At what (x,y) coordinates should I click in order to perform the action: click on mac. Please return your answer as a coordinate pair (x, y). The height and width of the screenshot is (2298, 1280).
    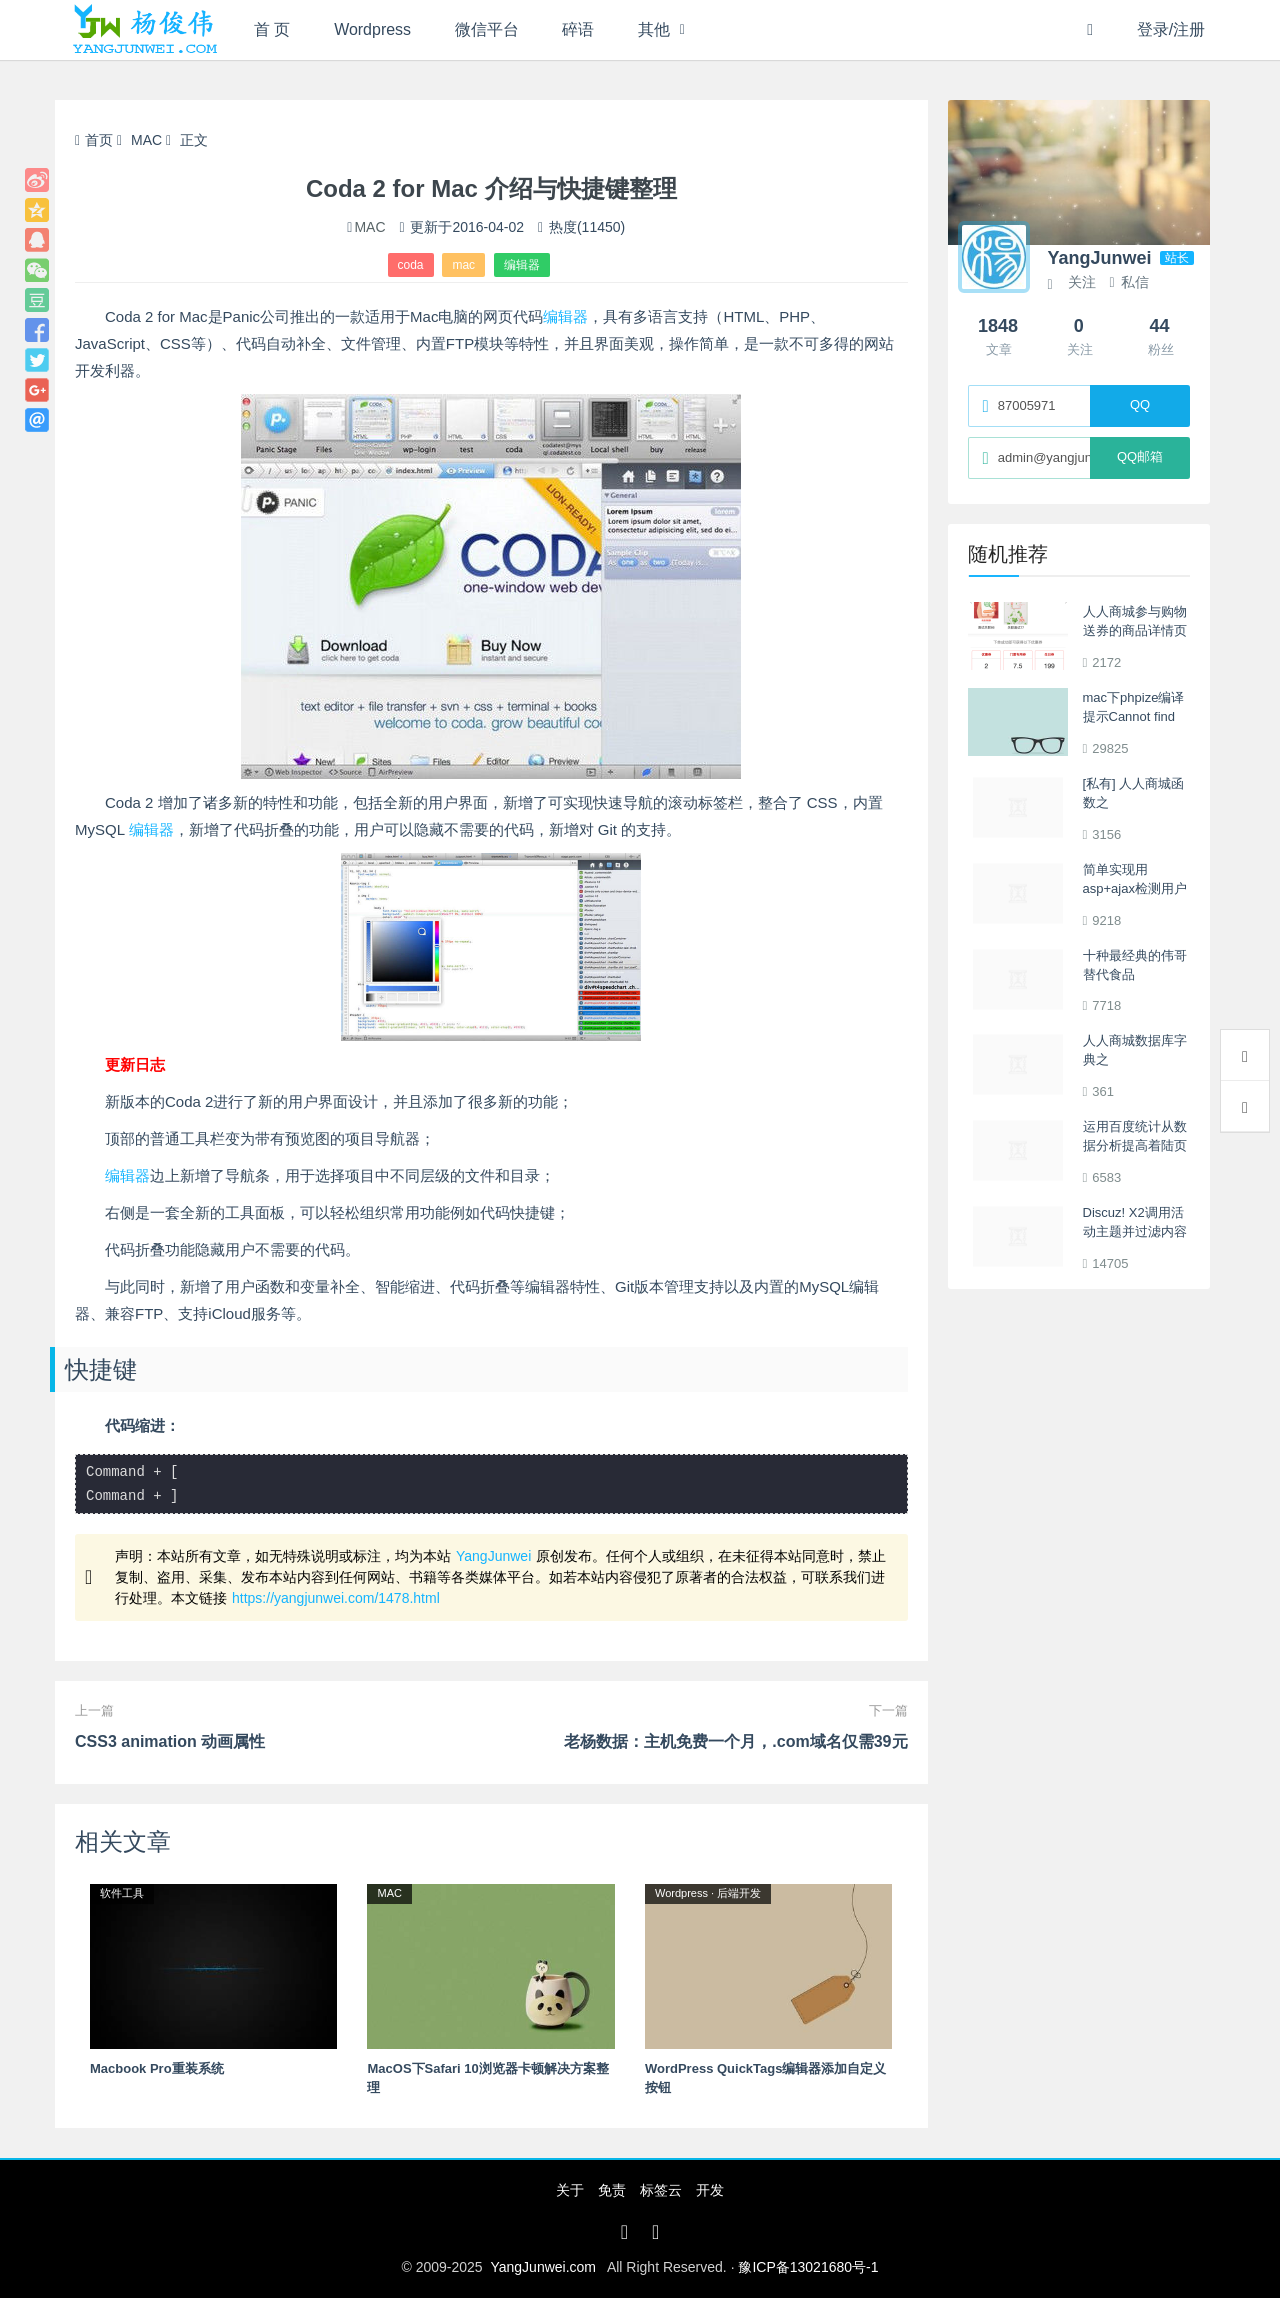
    Looking at the image, I should click on (463, 265).